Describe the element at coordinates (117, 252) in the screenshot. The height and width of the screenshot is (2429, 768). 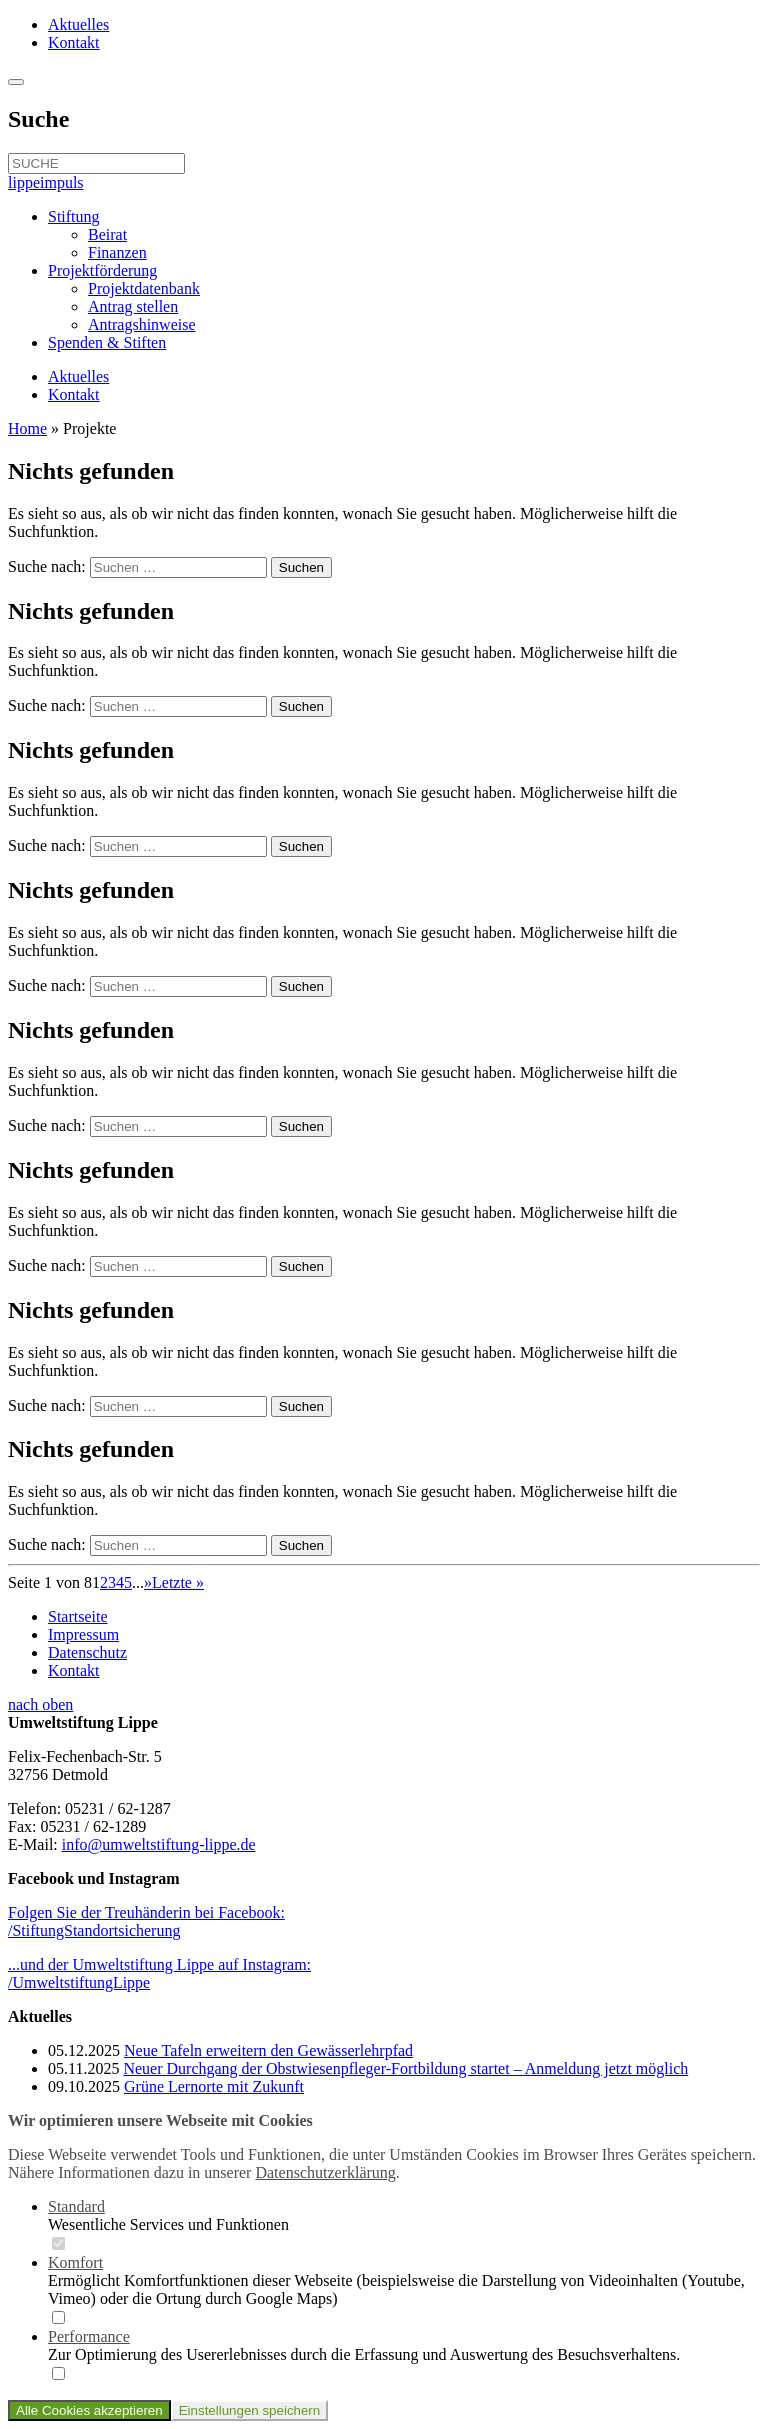
I see `Finanzen` at that location.